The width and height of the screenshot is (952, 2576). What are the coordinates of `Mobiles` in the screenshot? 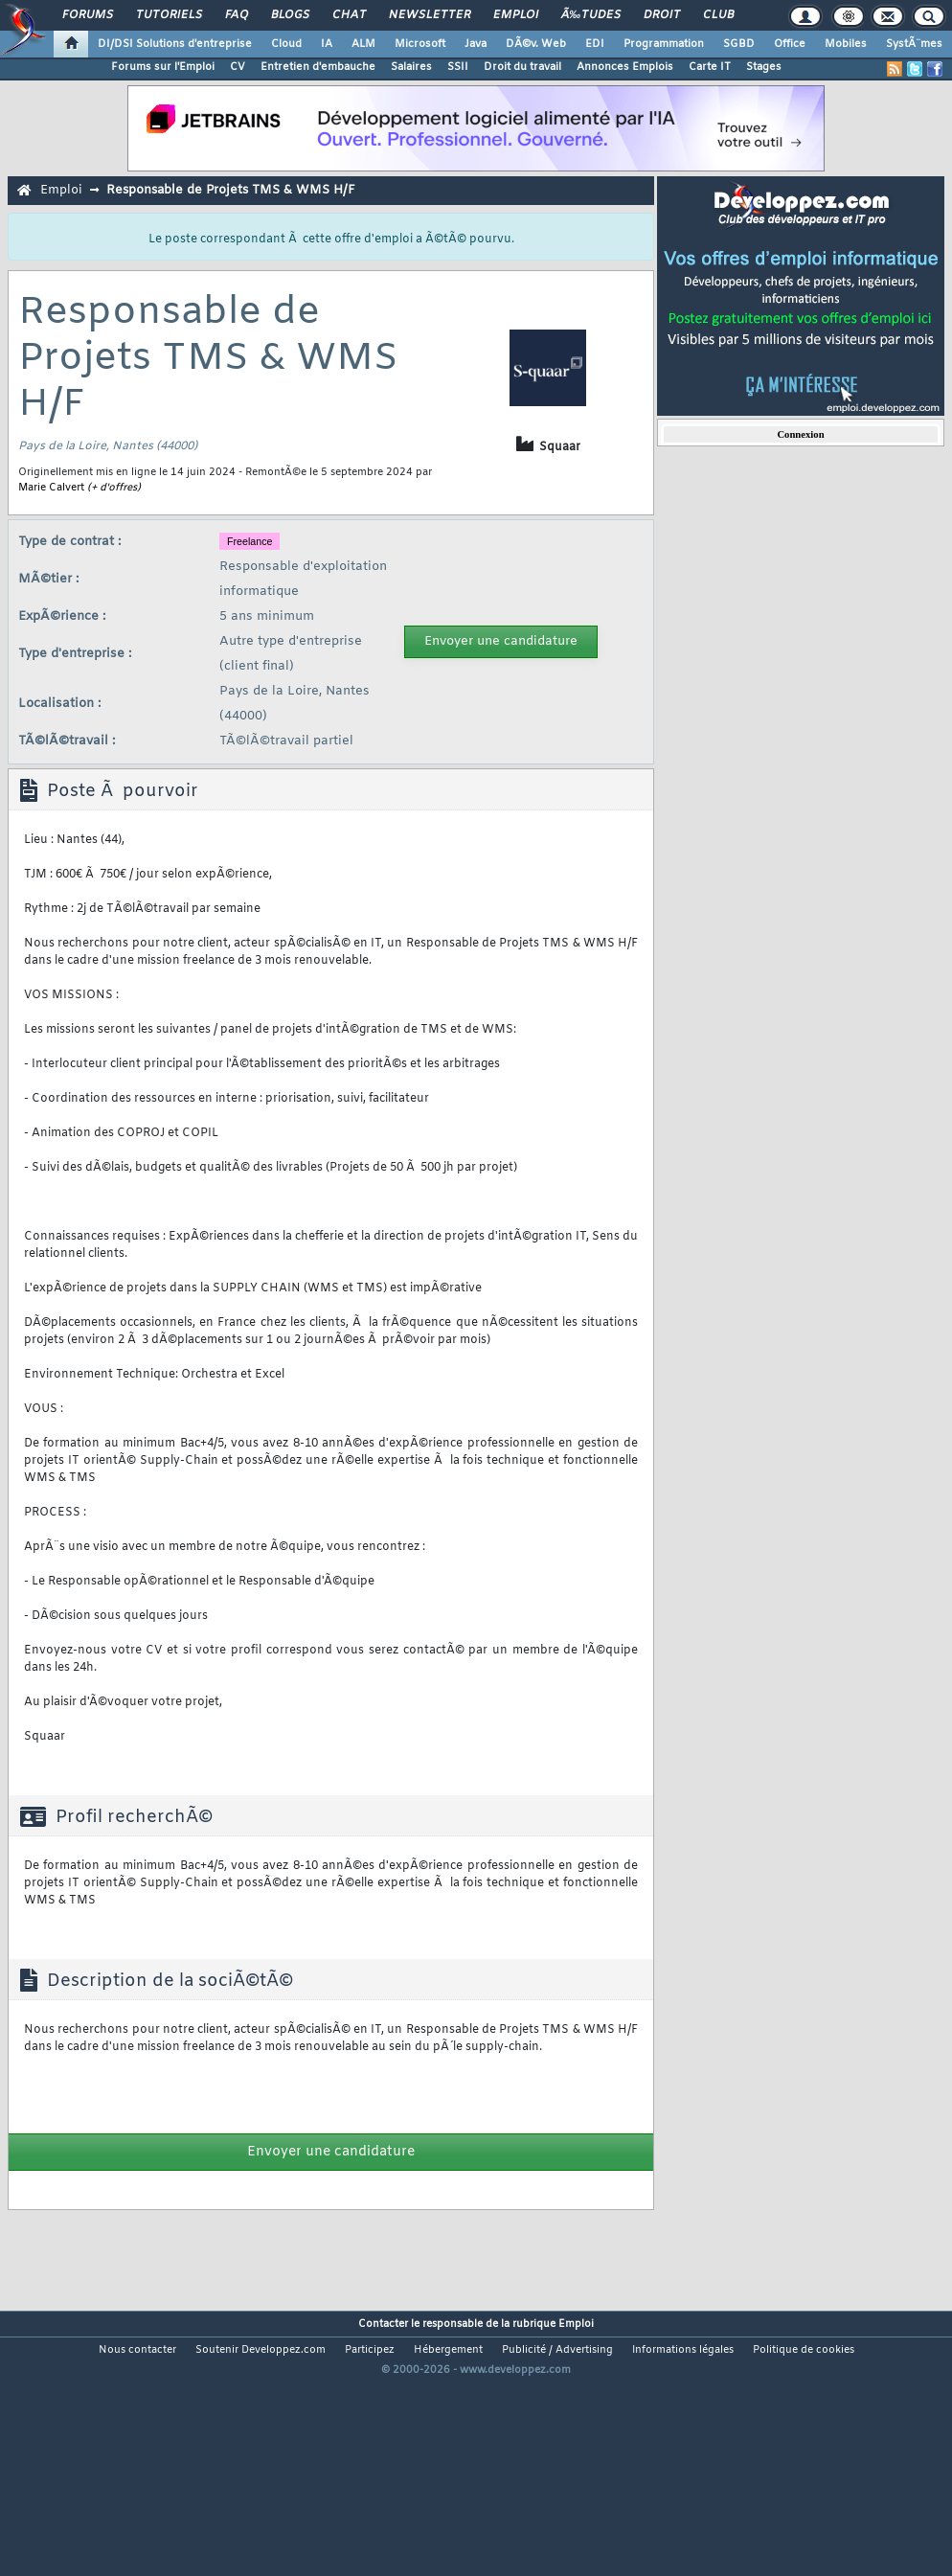 It's located at (846, 44).